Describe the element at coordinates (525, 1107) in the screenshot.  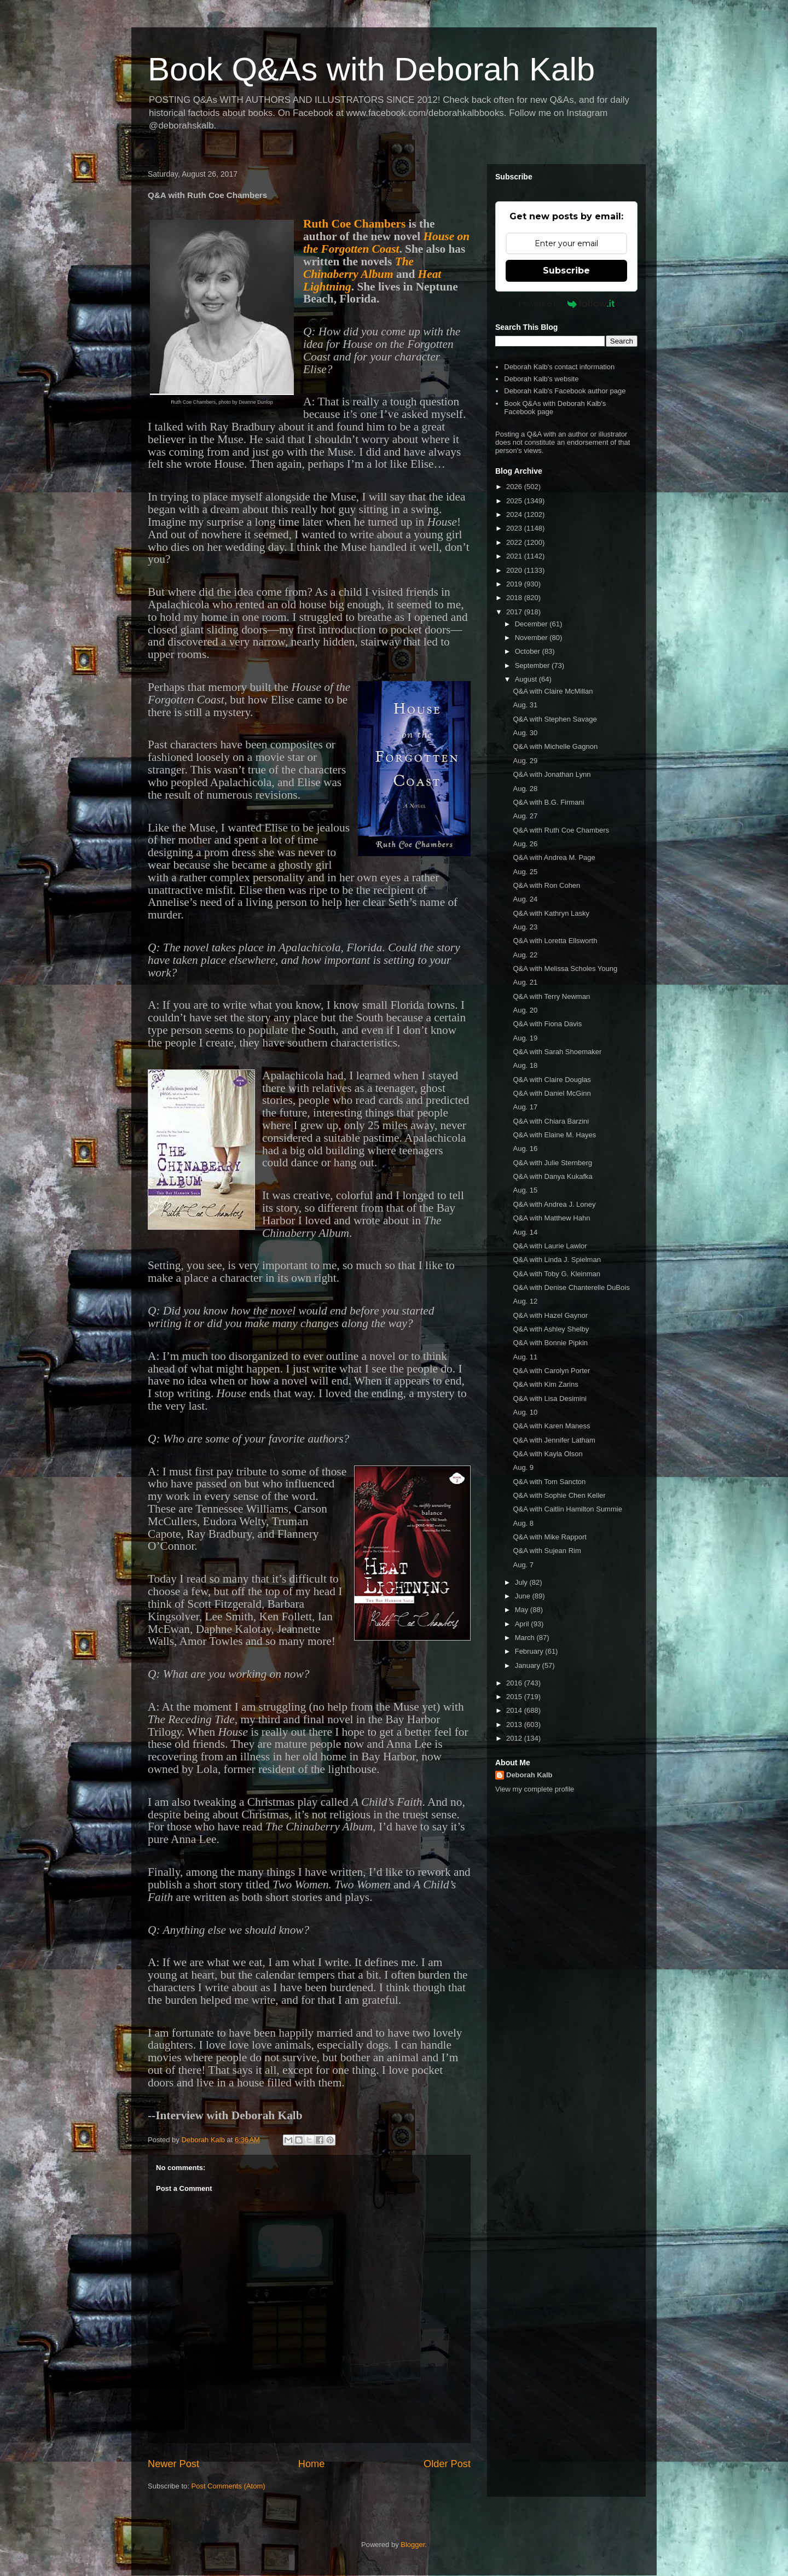
I see `Aug. 17` at that location.